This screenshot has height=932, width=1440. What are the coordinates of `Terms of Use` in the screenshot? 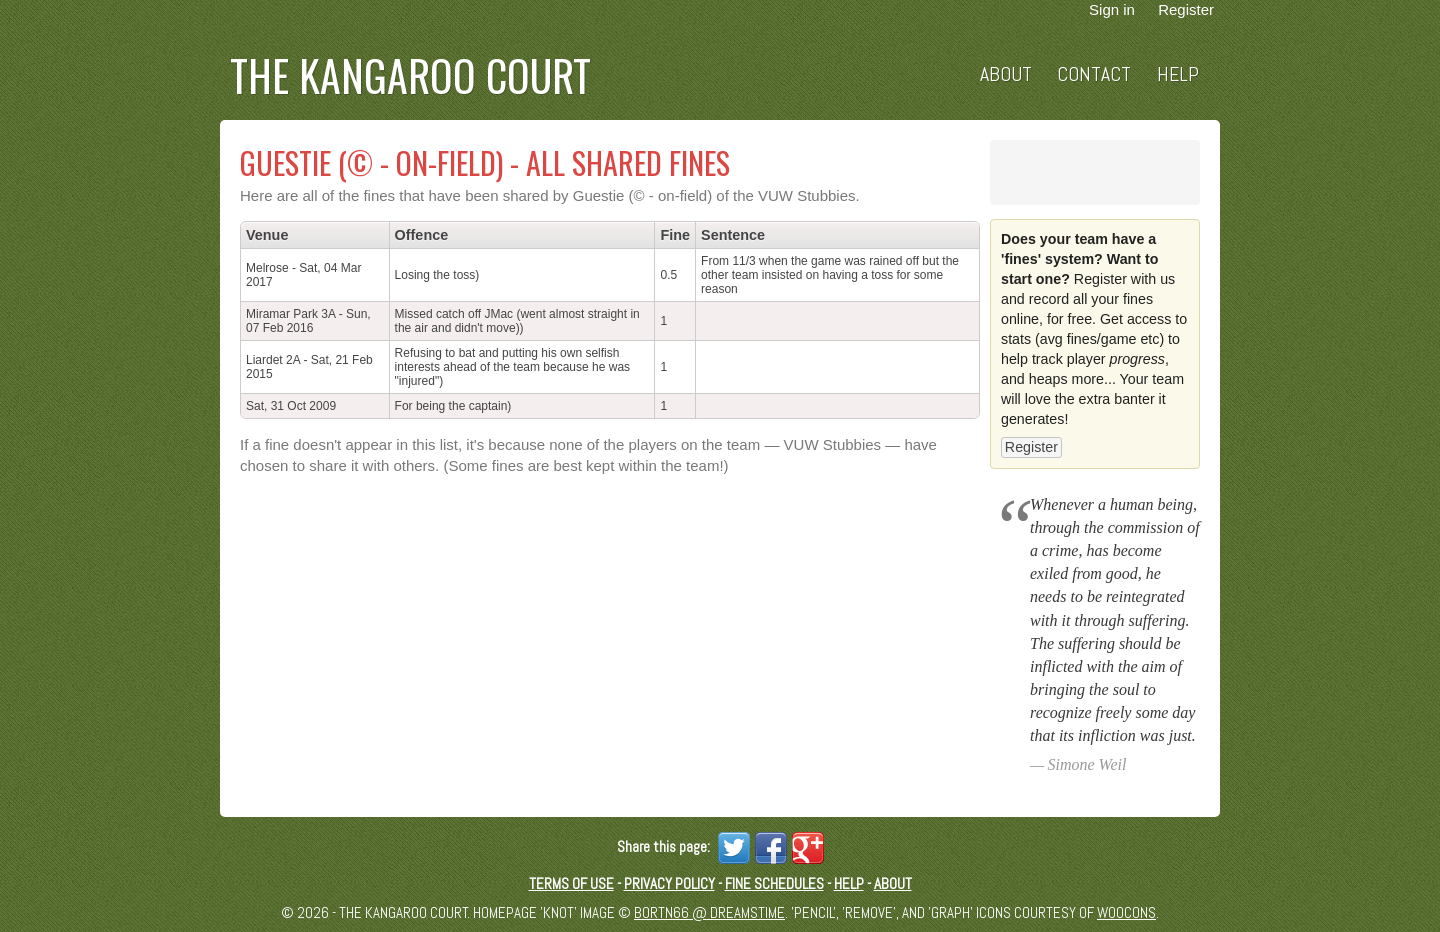 It's located at (571, 883).